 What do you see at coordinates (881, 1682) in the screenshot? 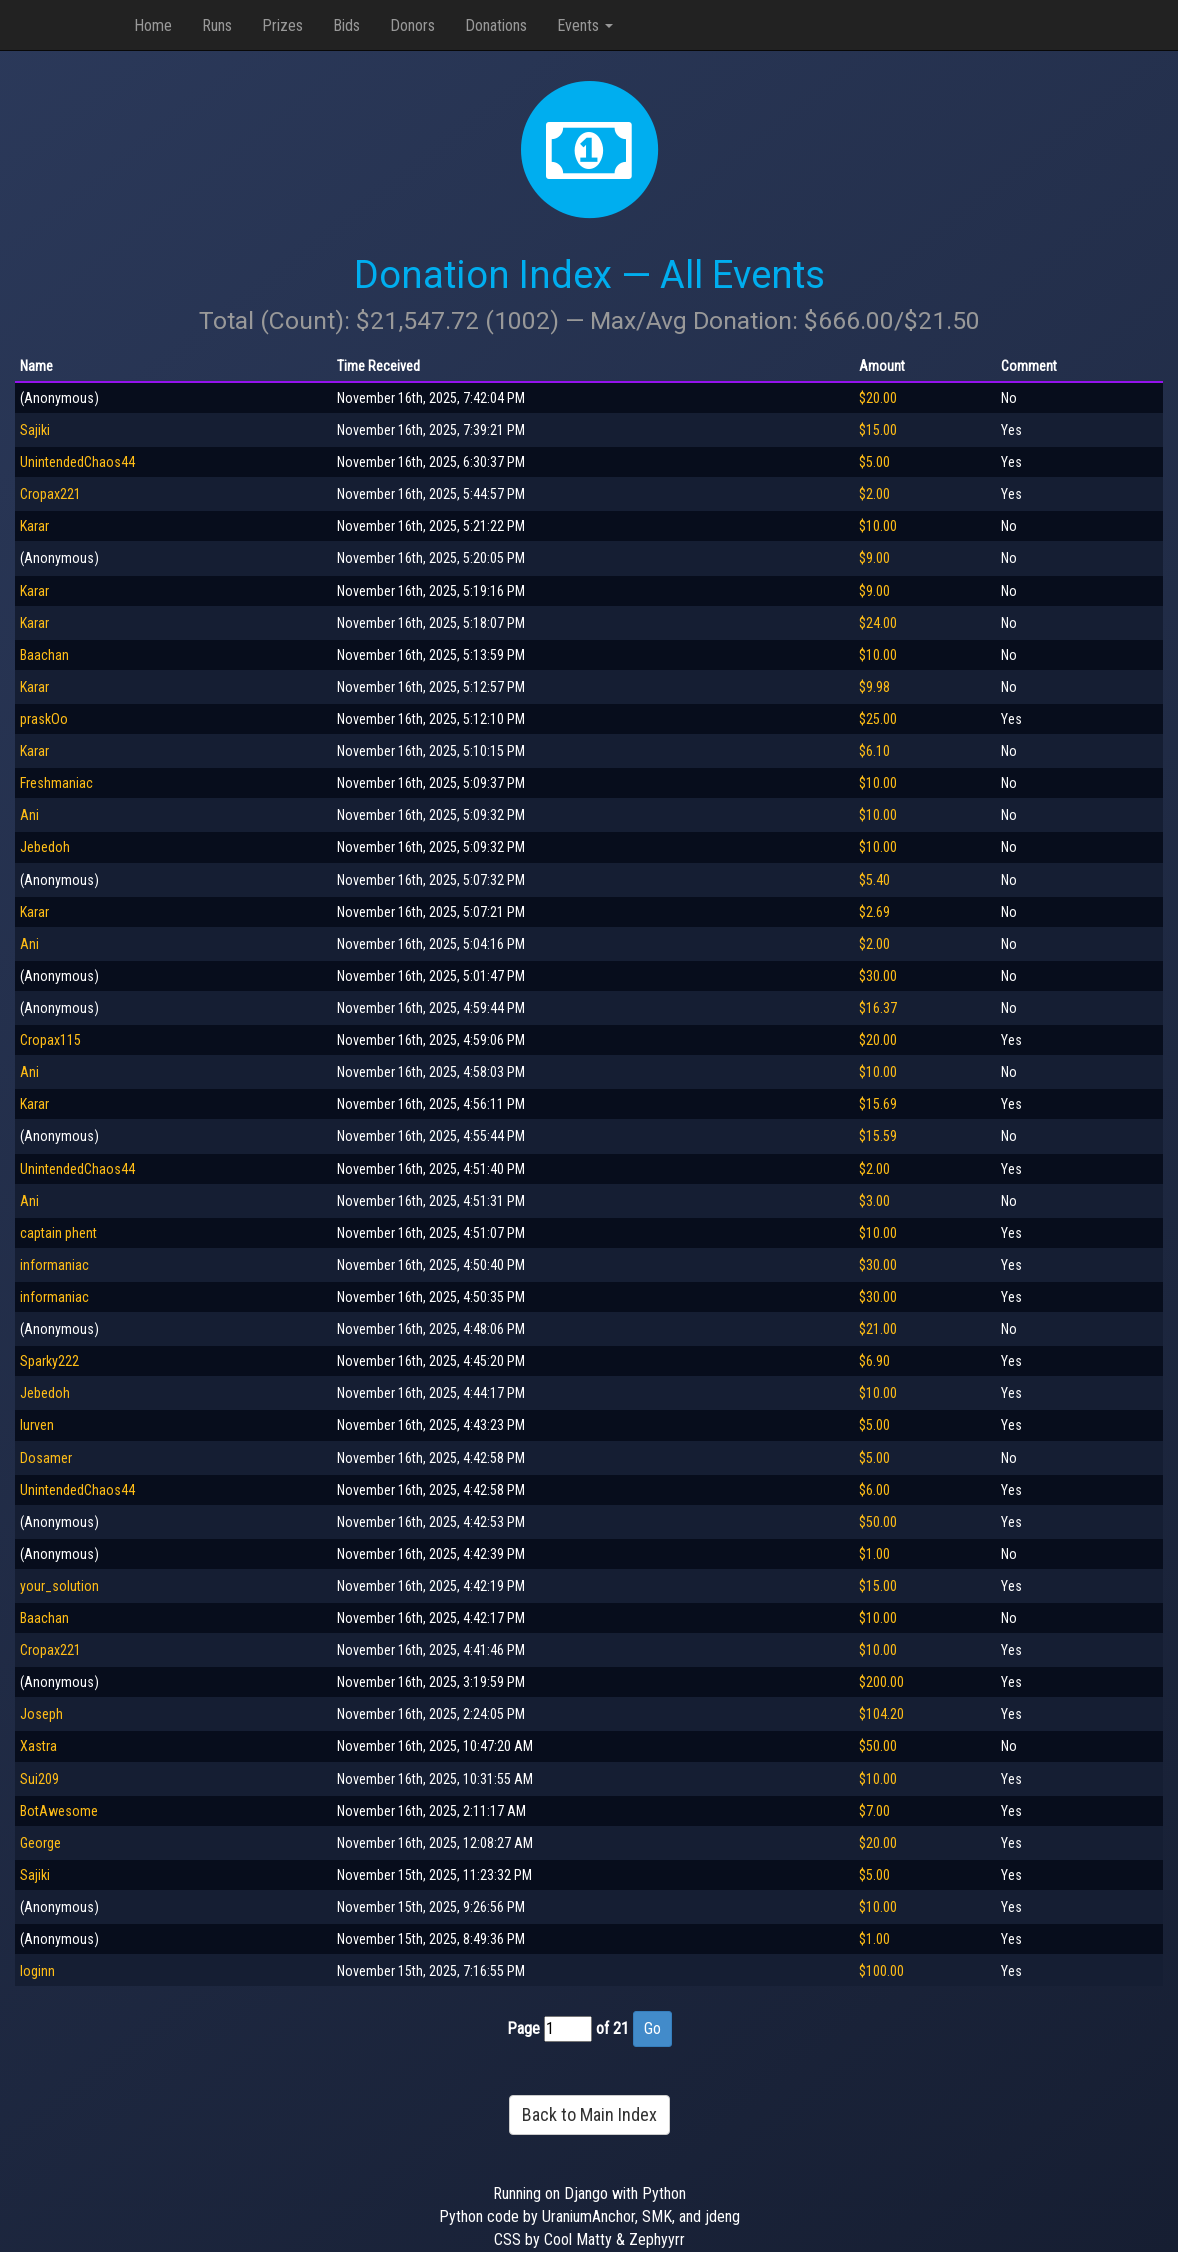
I see `$200.00` at bounding box center [881, 1682].